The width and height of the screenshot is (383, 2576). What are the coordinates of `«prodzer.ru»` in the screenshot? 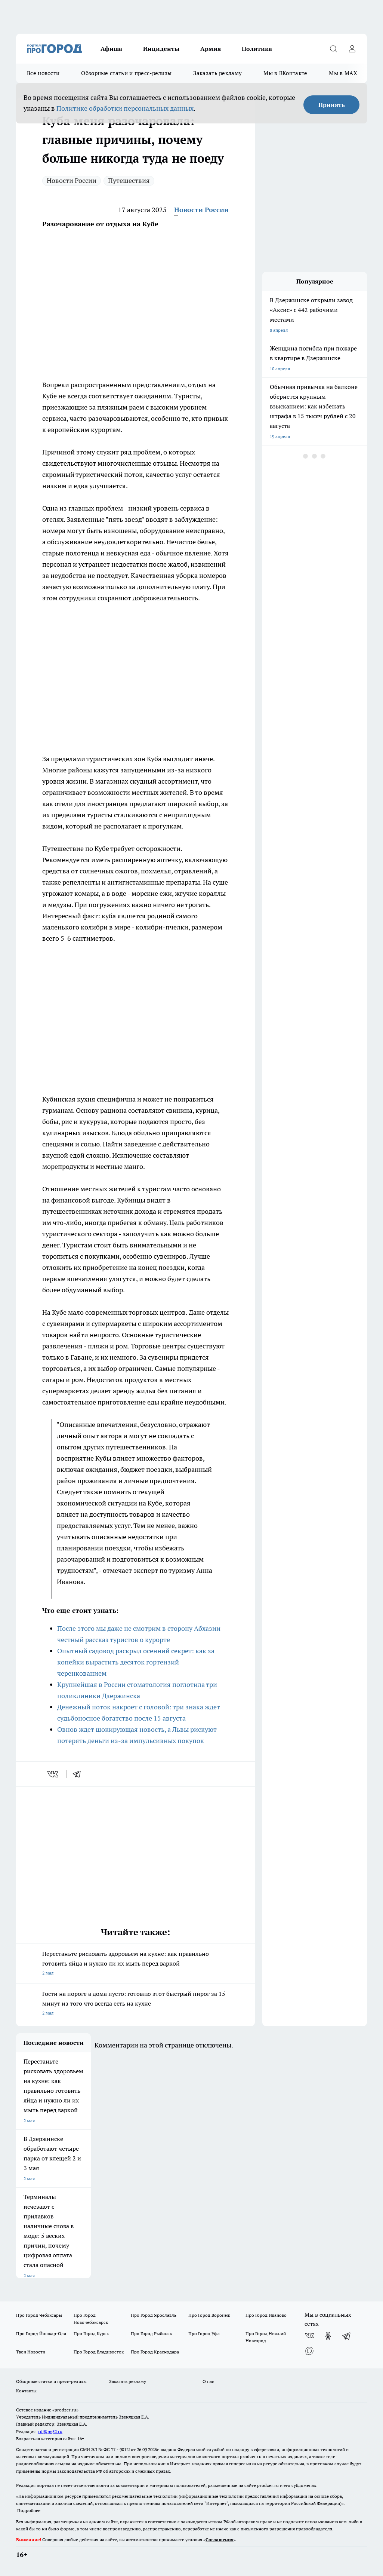 It's located at (65, 2410).